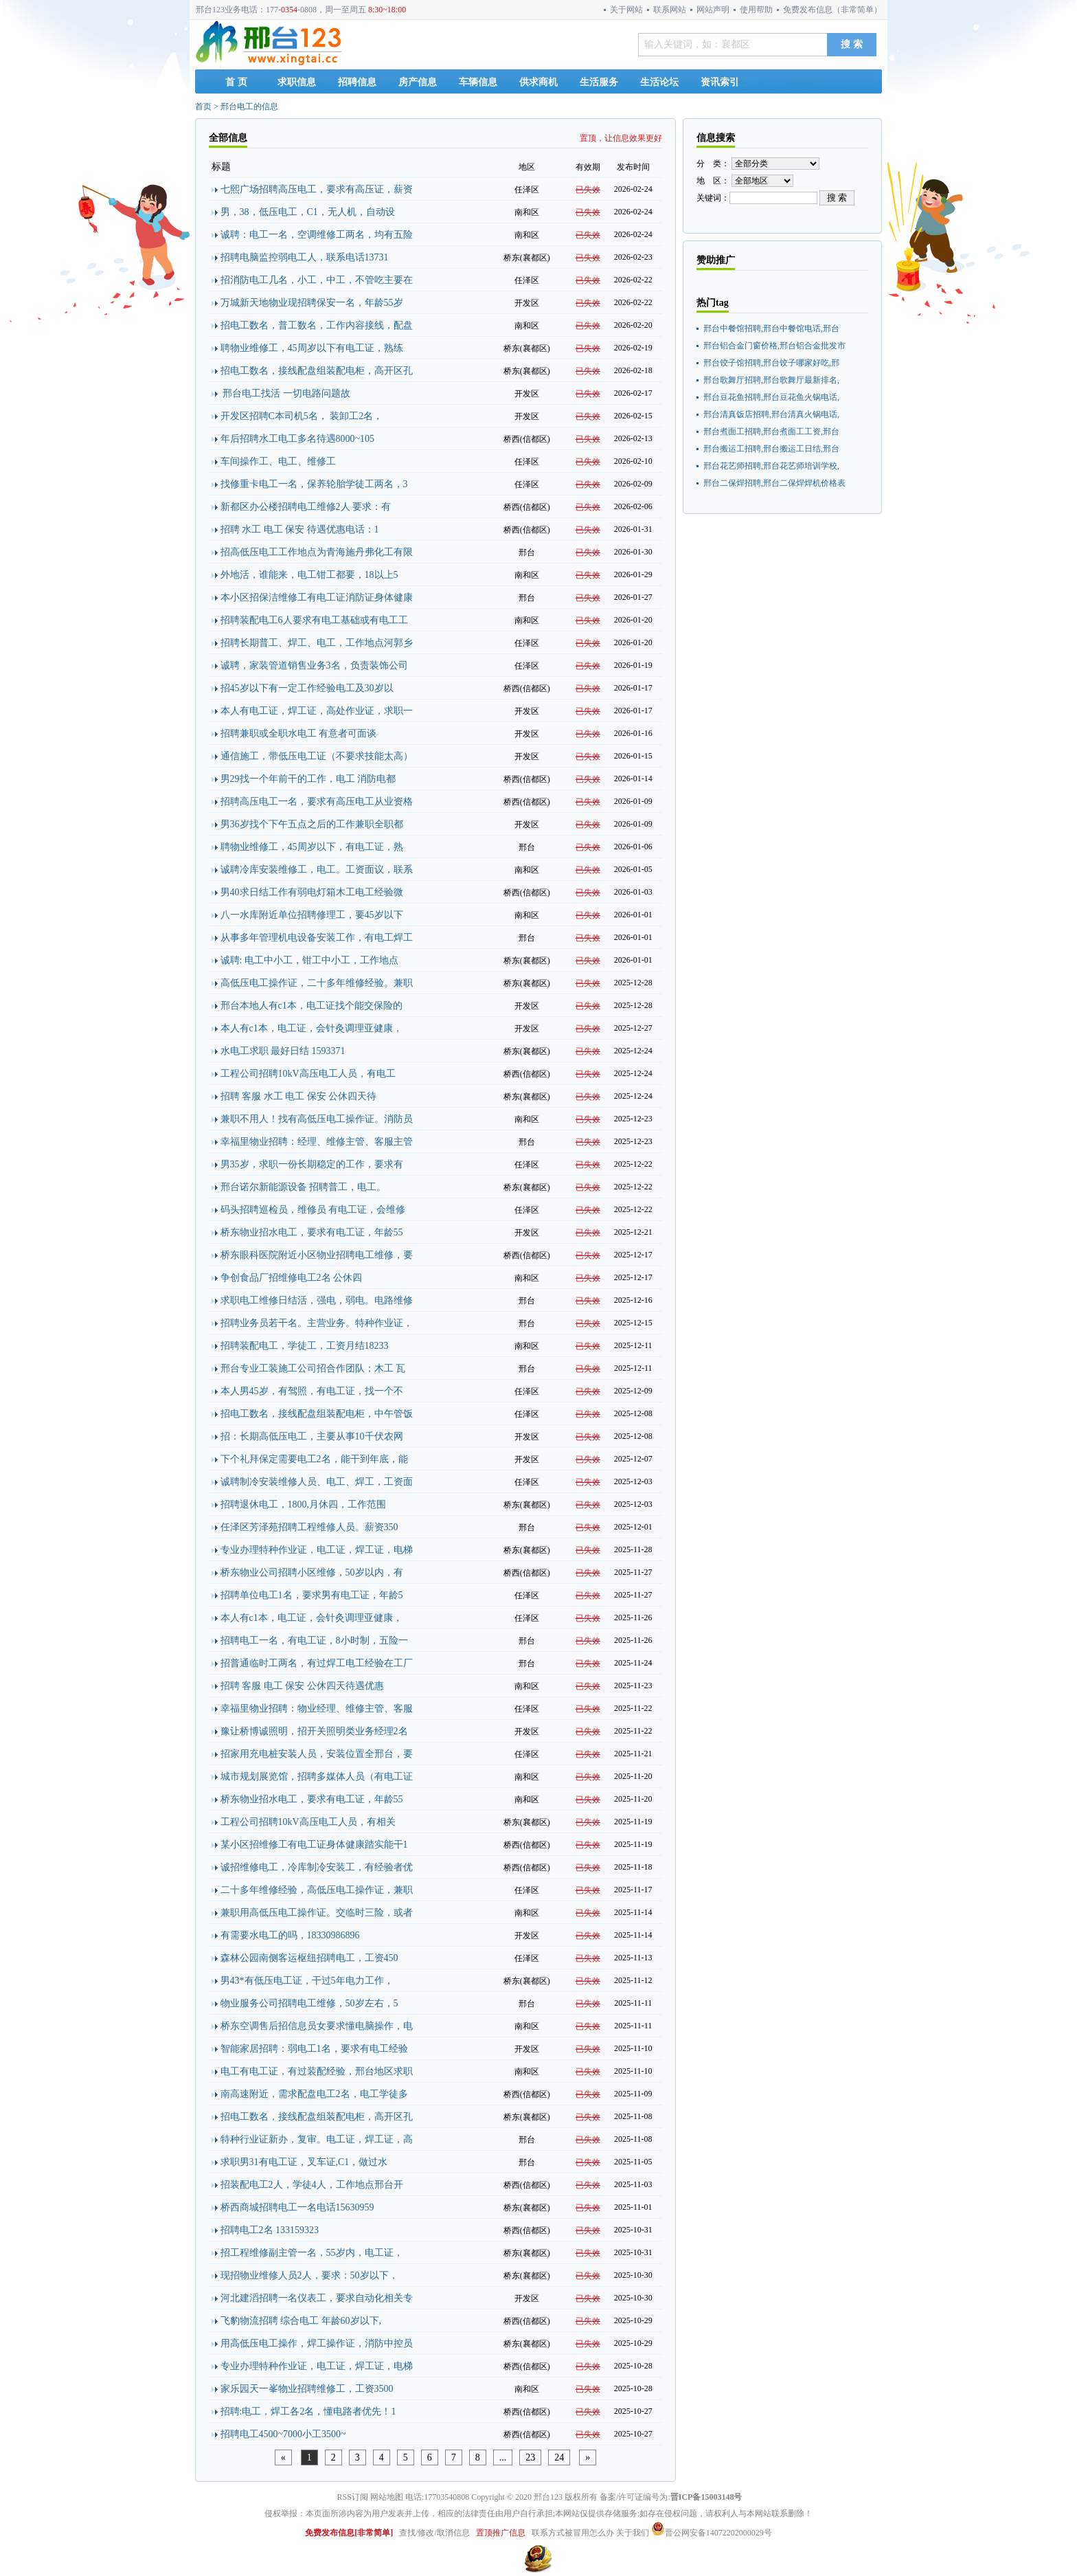 Image resolution: width=1077 pixels, height=2576 pixels. What do you see at coordinates (311, 348) in the screenshot?
I see `聘物业维修工，45周岁以下有电工证，熟练` at bounding box center [311, 348].